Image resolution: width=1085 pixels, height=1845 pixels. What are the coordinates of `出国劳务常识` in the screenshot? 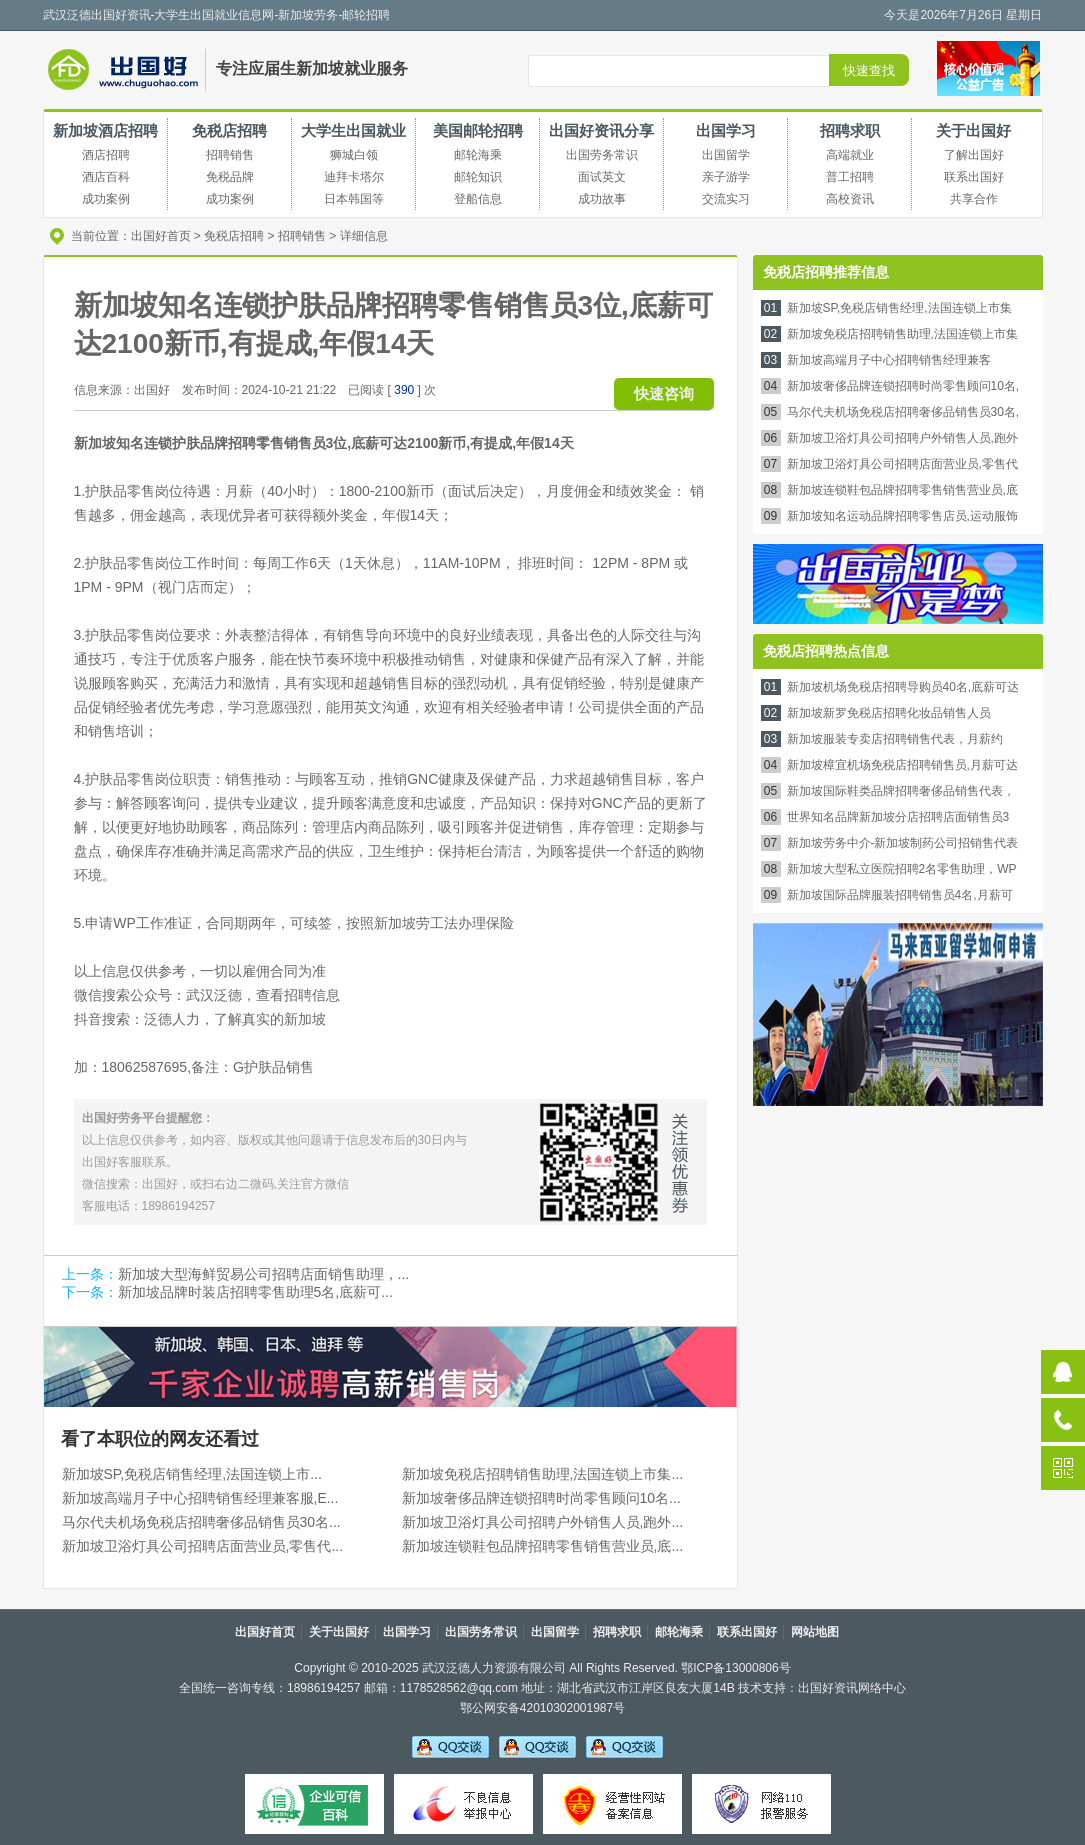 It's located at (481, 1632).